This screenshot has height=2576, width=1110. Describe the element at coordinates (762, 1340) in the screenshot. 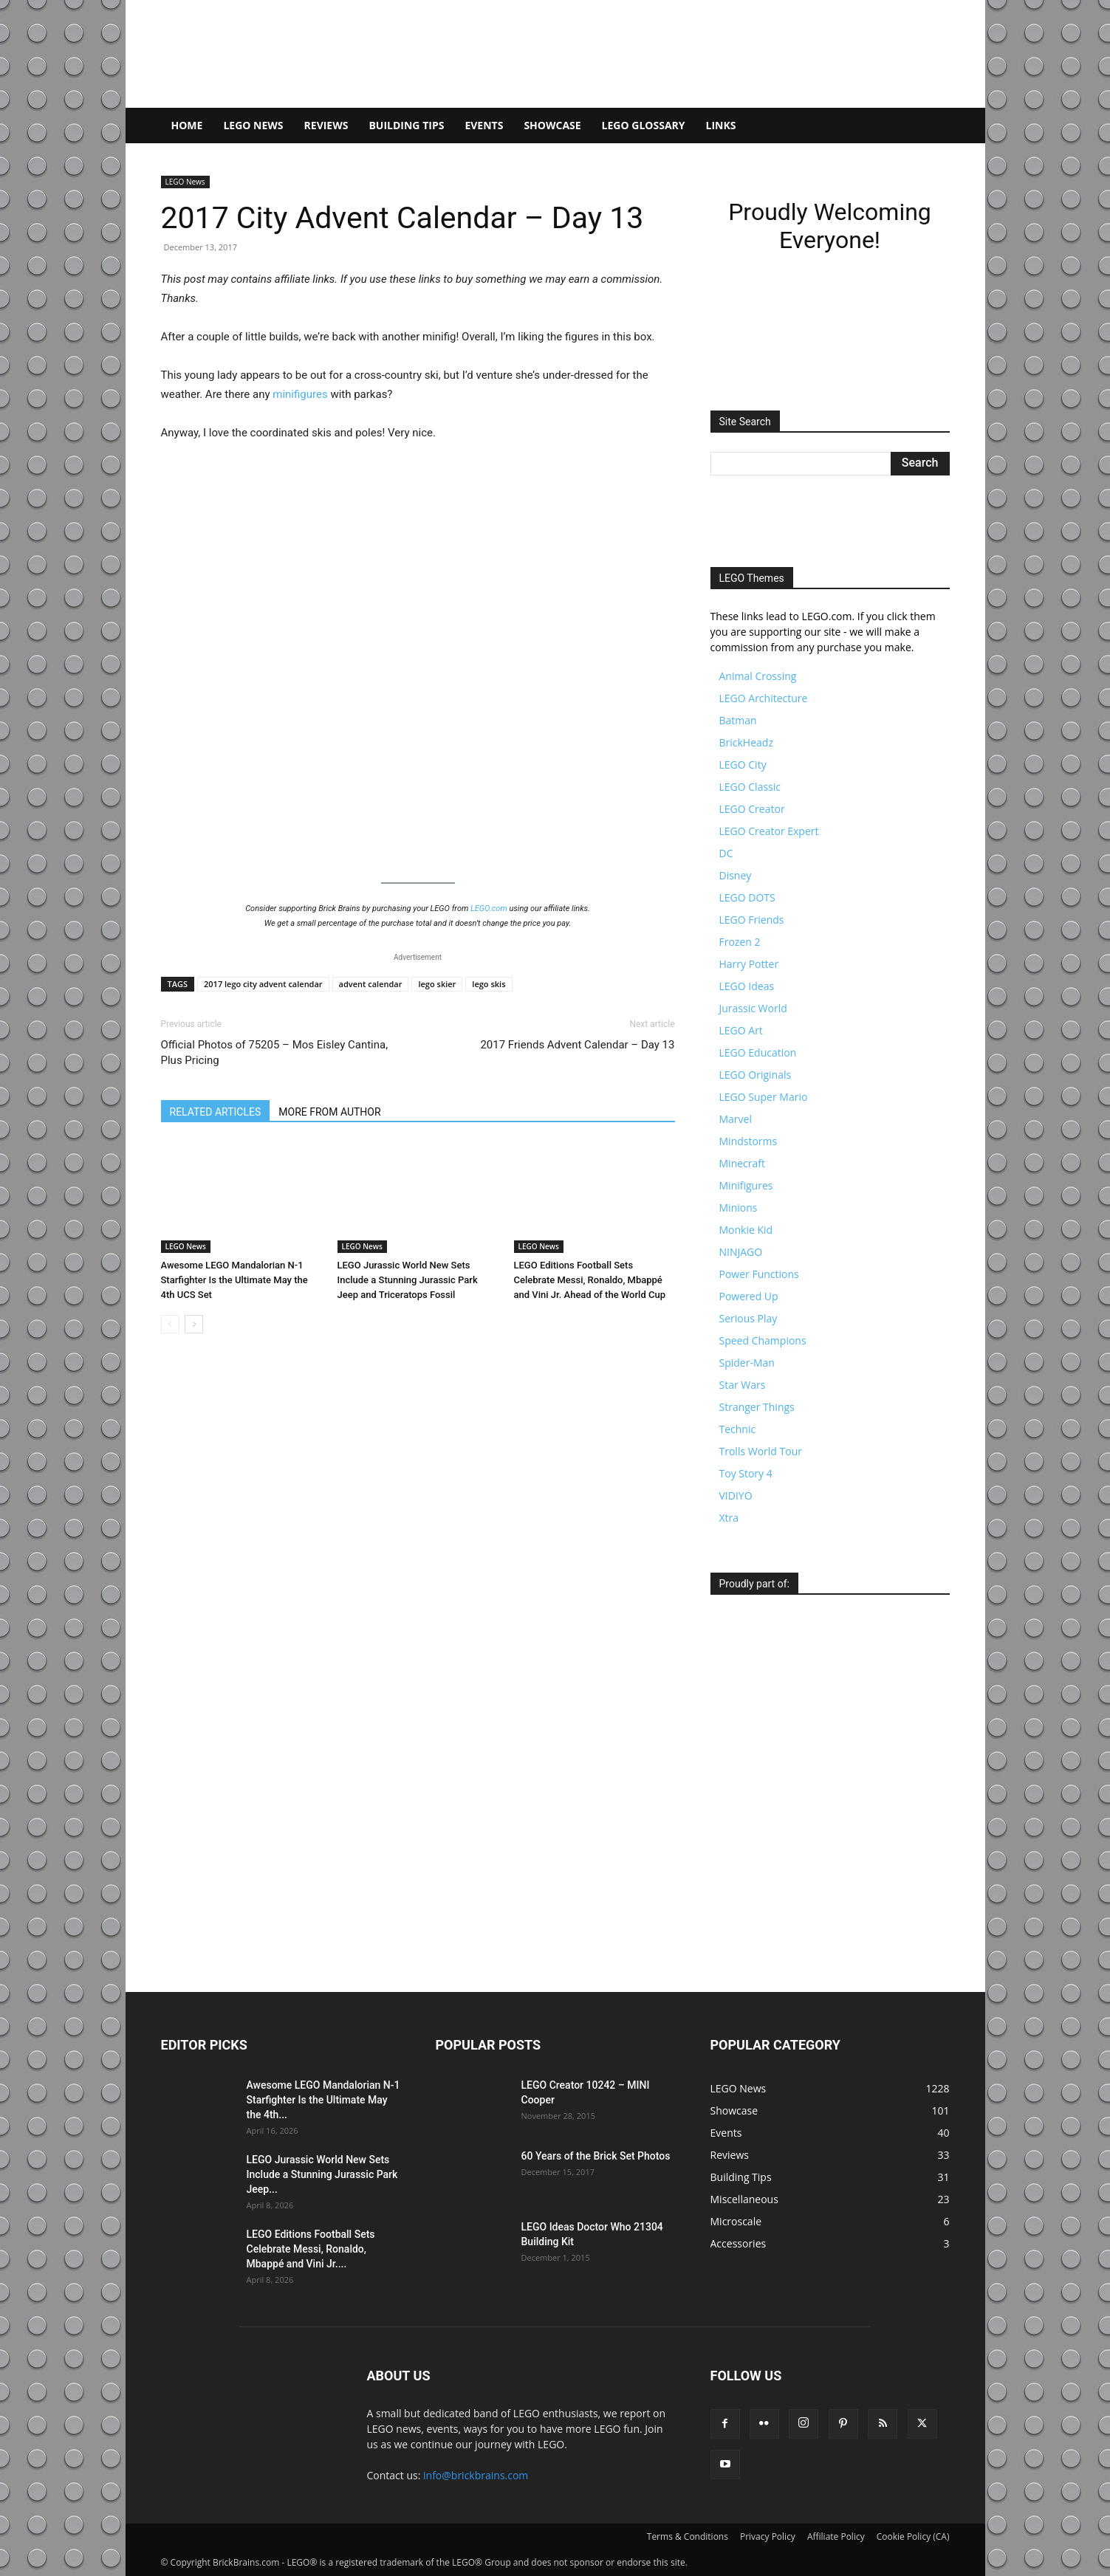

I see `Speed Champions` at that location.